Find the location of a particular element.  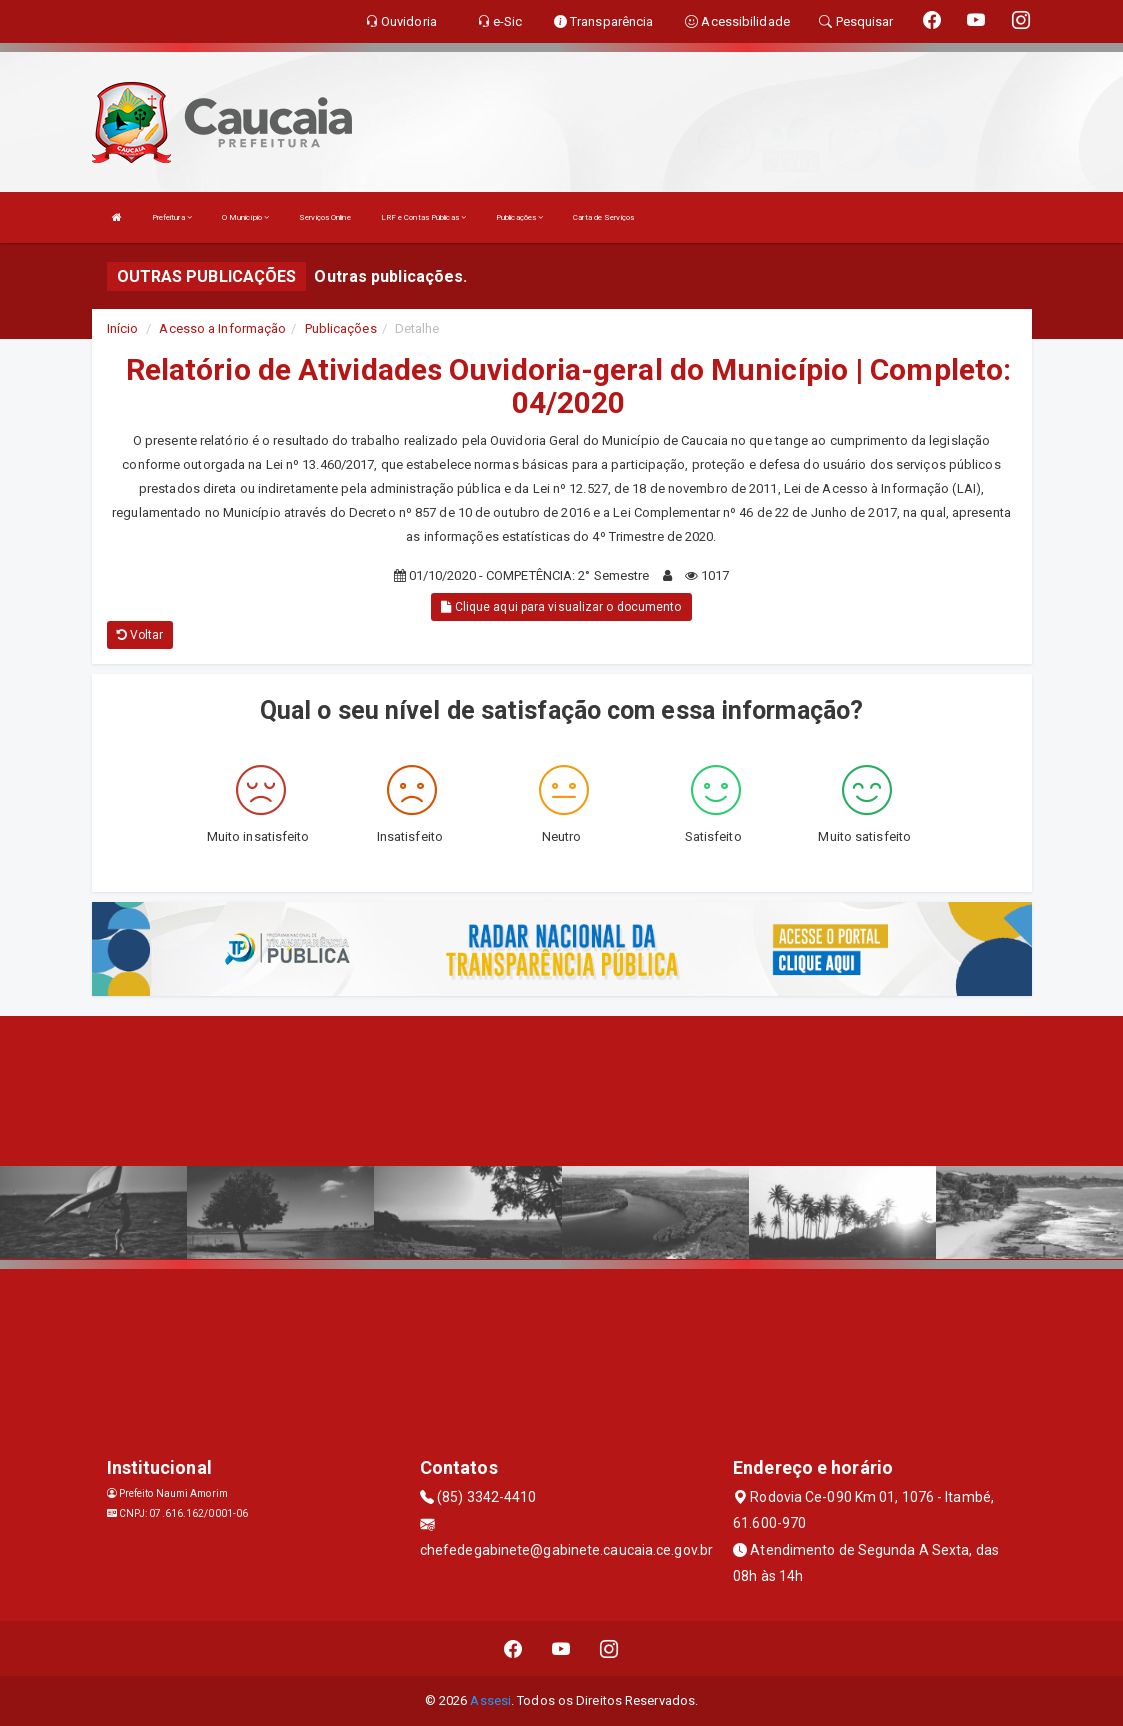

Clique aqui para visualizar o documento is located at coordinates (561, 607).